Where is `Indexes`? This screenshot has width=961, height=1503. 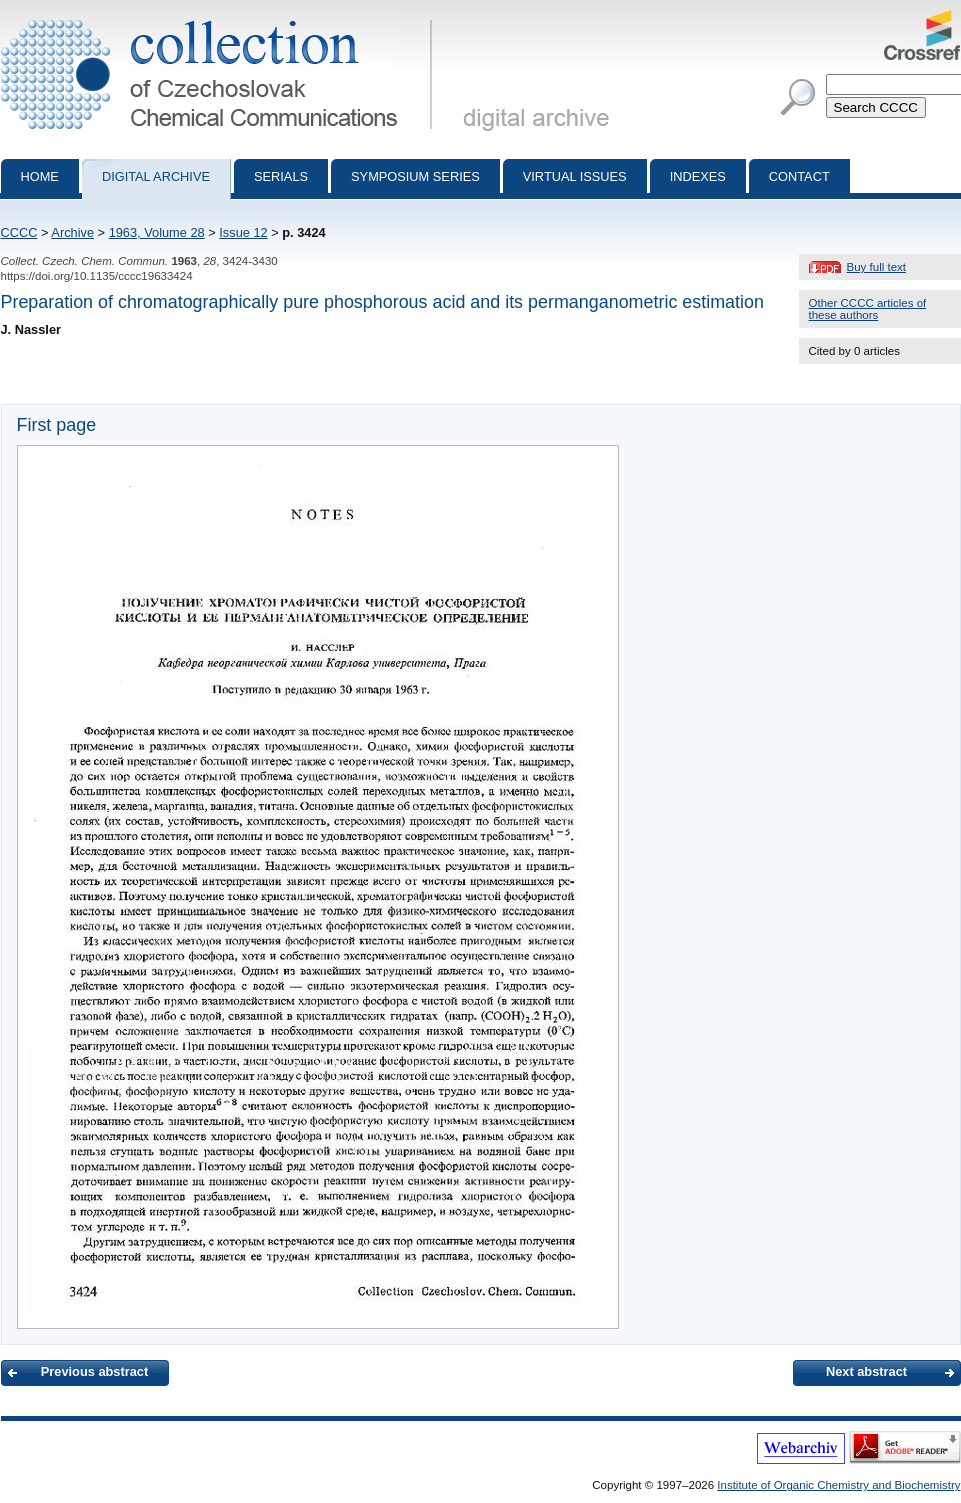 Indexes is located at coordinates (698, 176).